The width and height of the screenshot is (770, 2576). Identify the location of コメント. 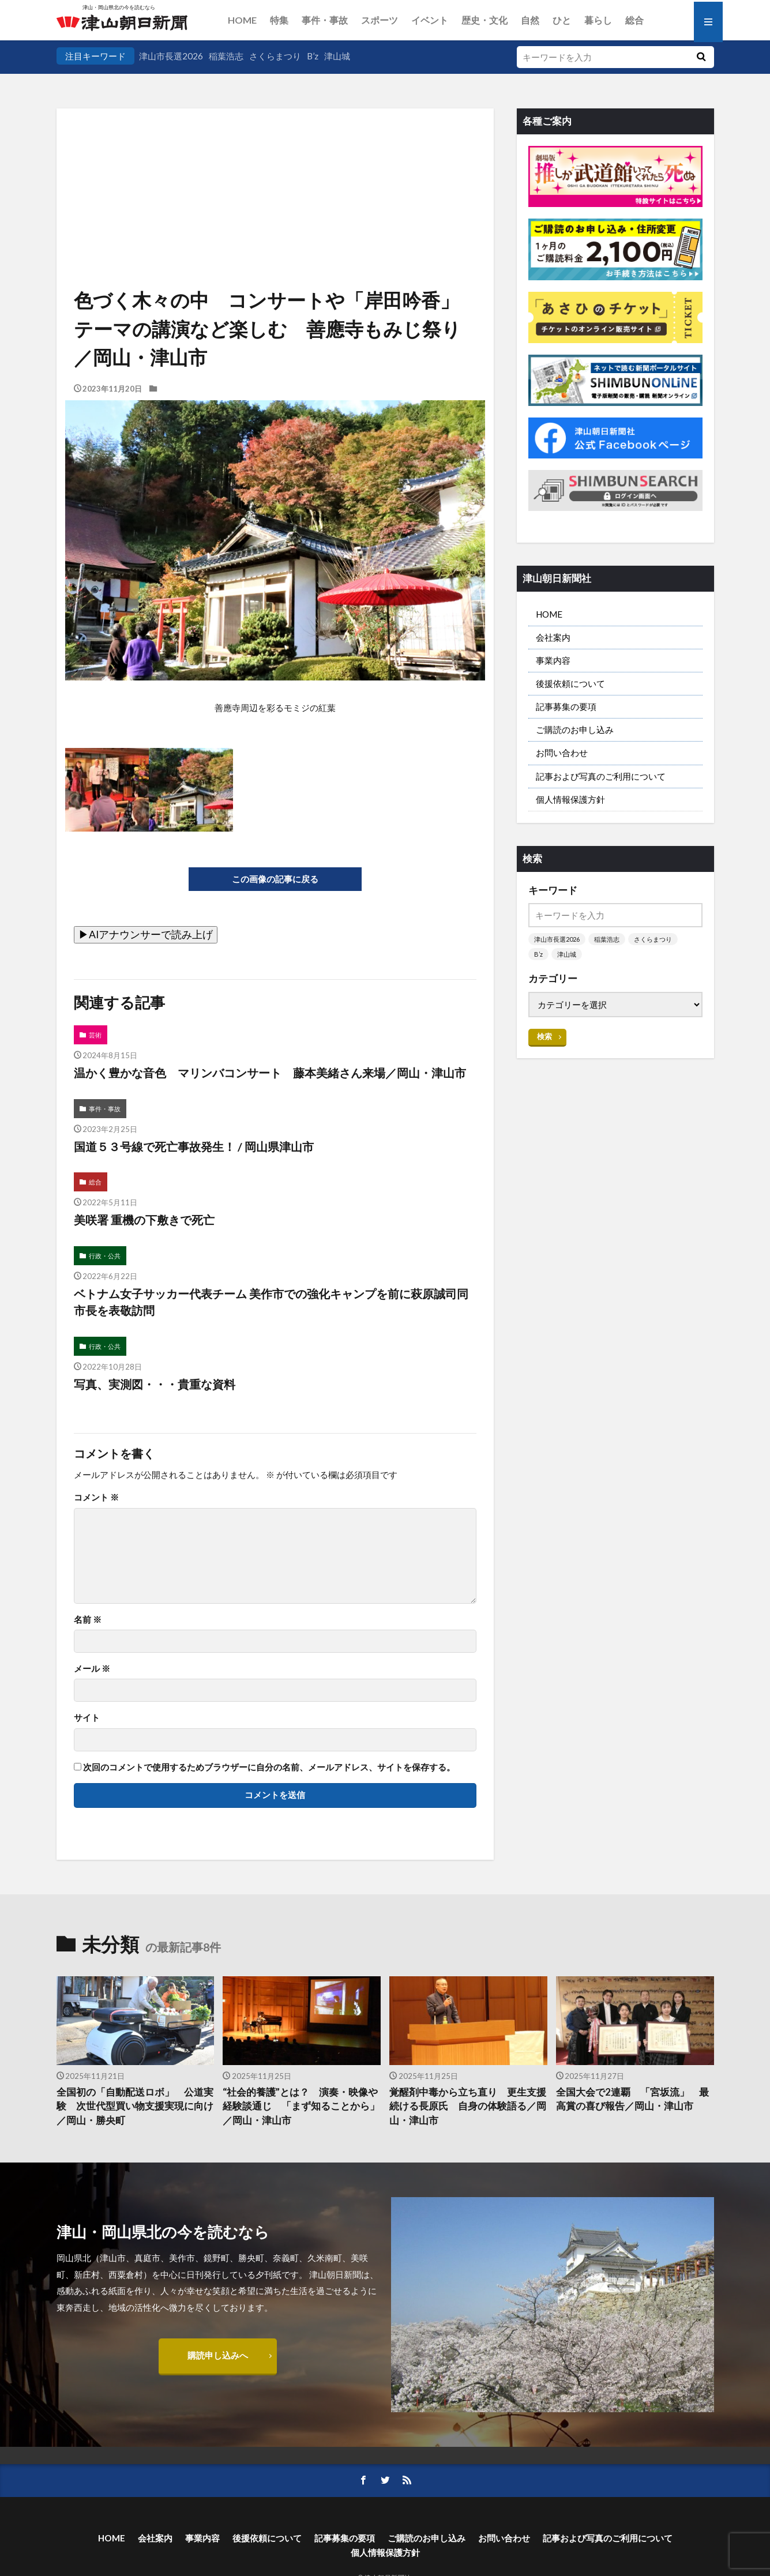
(96, 1497).